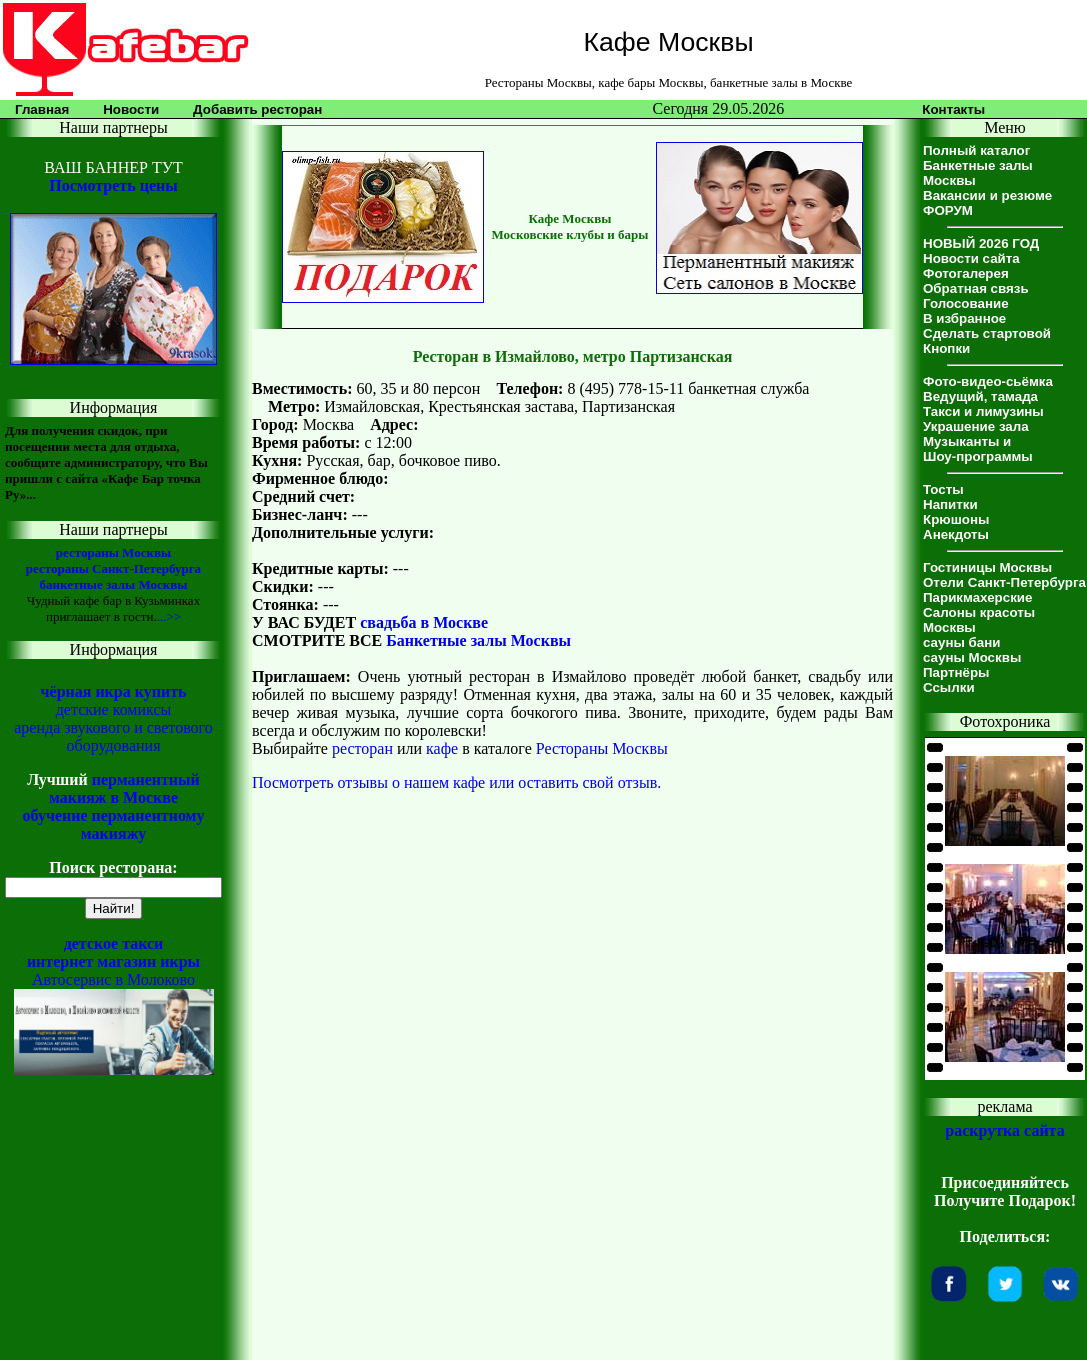 This screenshot has width=1087, height=1360. What do you see at coordinates (113, 736) in the screenshot?
I see `аренда звукового и светового оборудования` at bounding box center [113, 736].